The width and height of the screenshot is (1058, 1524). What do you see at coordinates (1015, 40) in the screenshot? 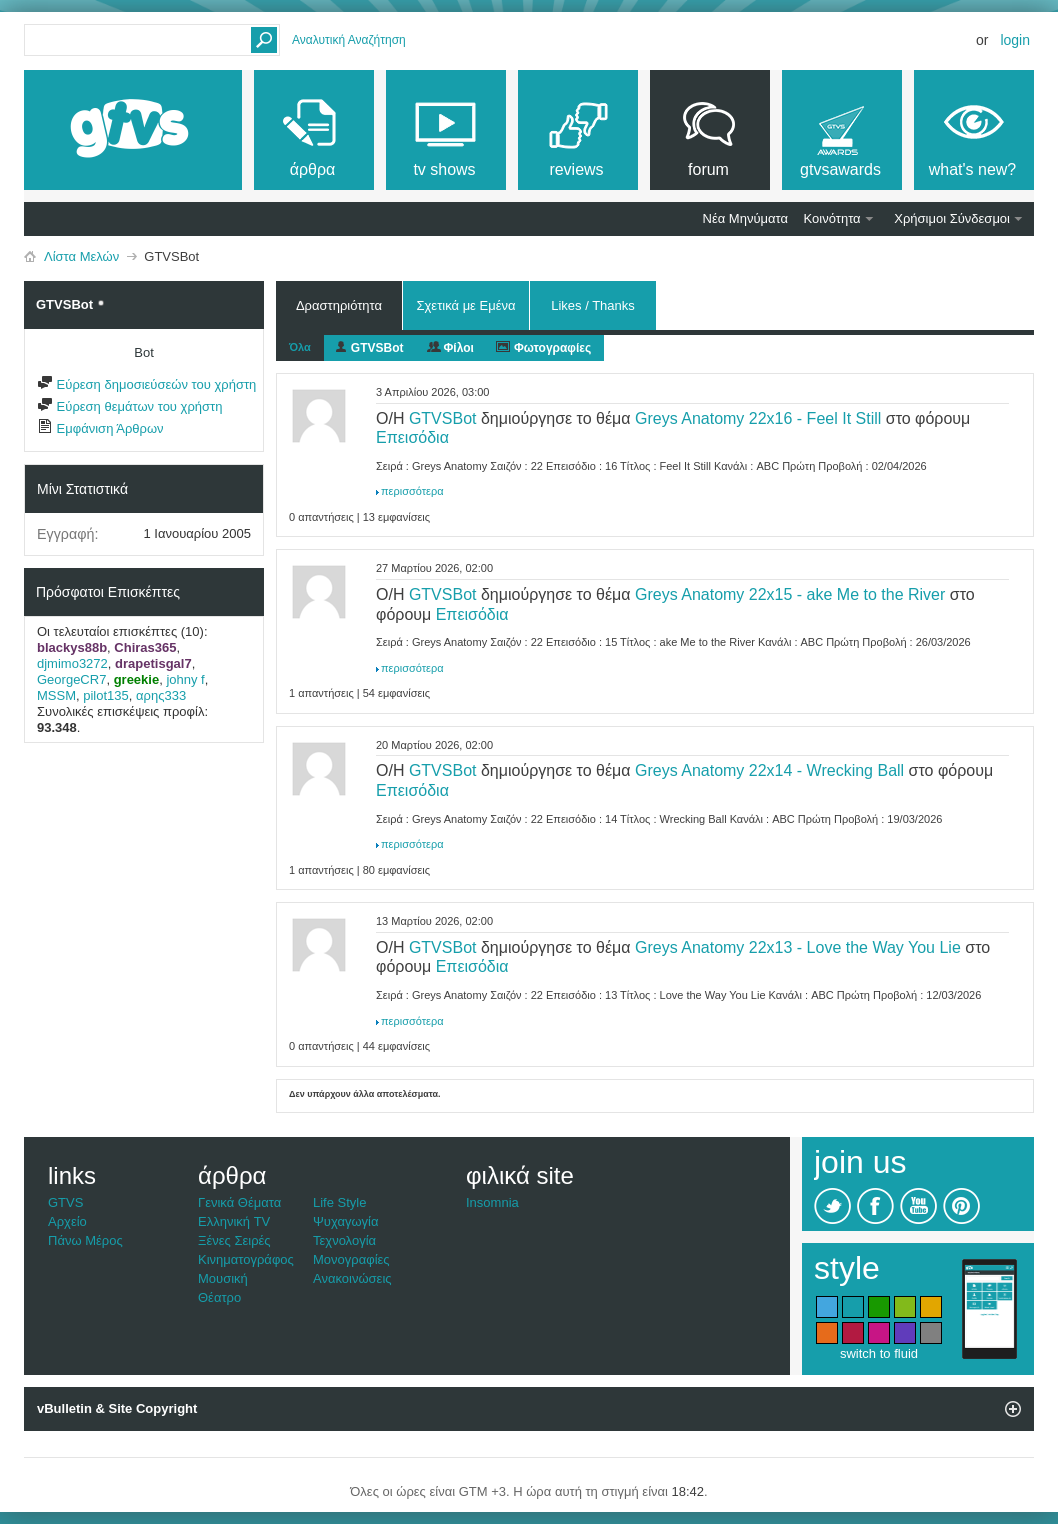
I see `Login` at bounding box center [1015, 40].